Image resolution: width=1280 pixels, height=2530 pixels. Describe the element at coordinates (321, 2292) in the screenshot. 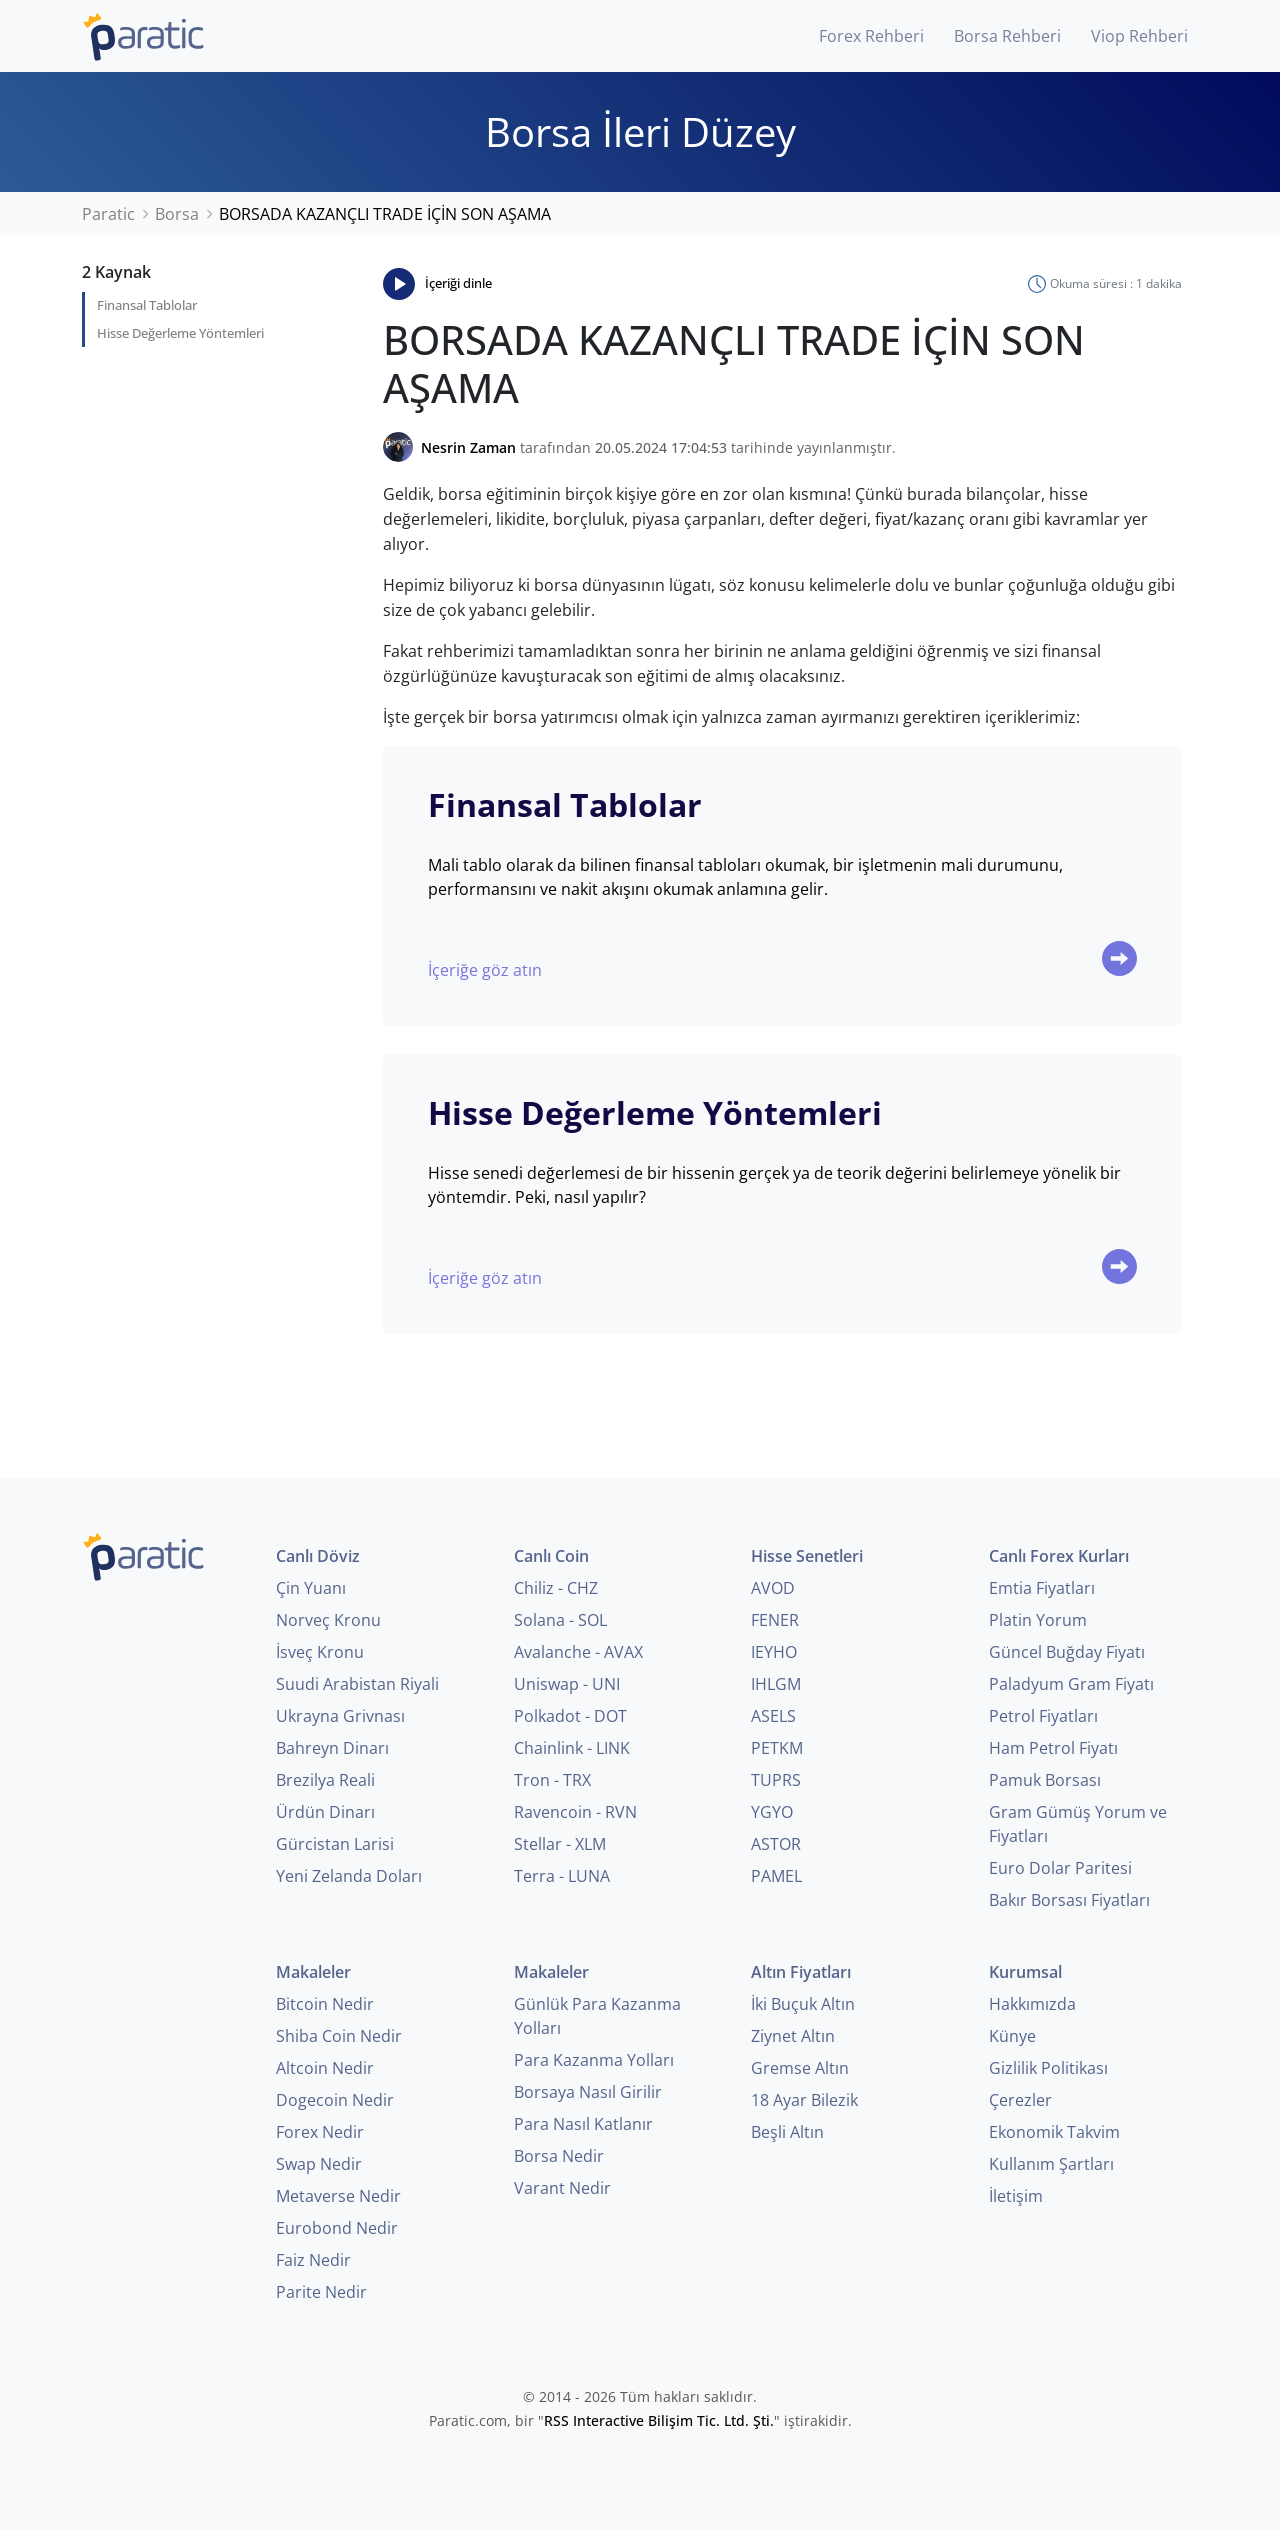

I see `Parite Nedir` at that location.